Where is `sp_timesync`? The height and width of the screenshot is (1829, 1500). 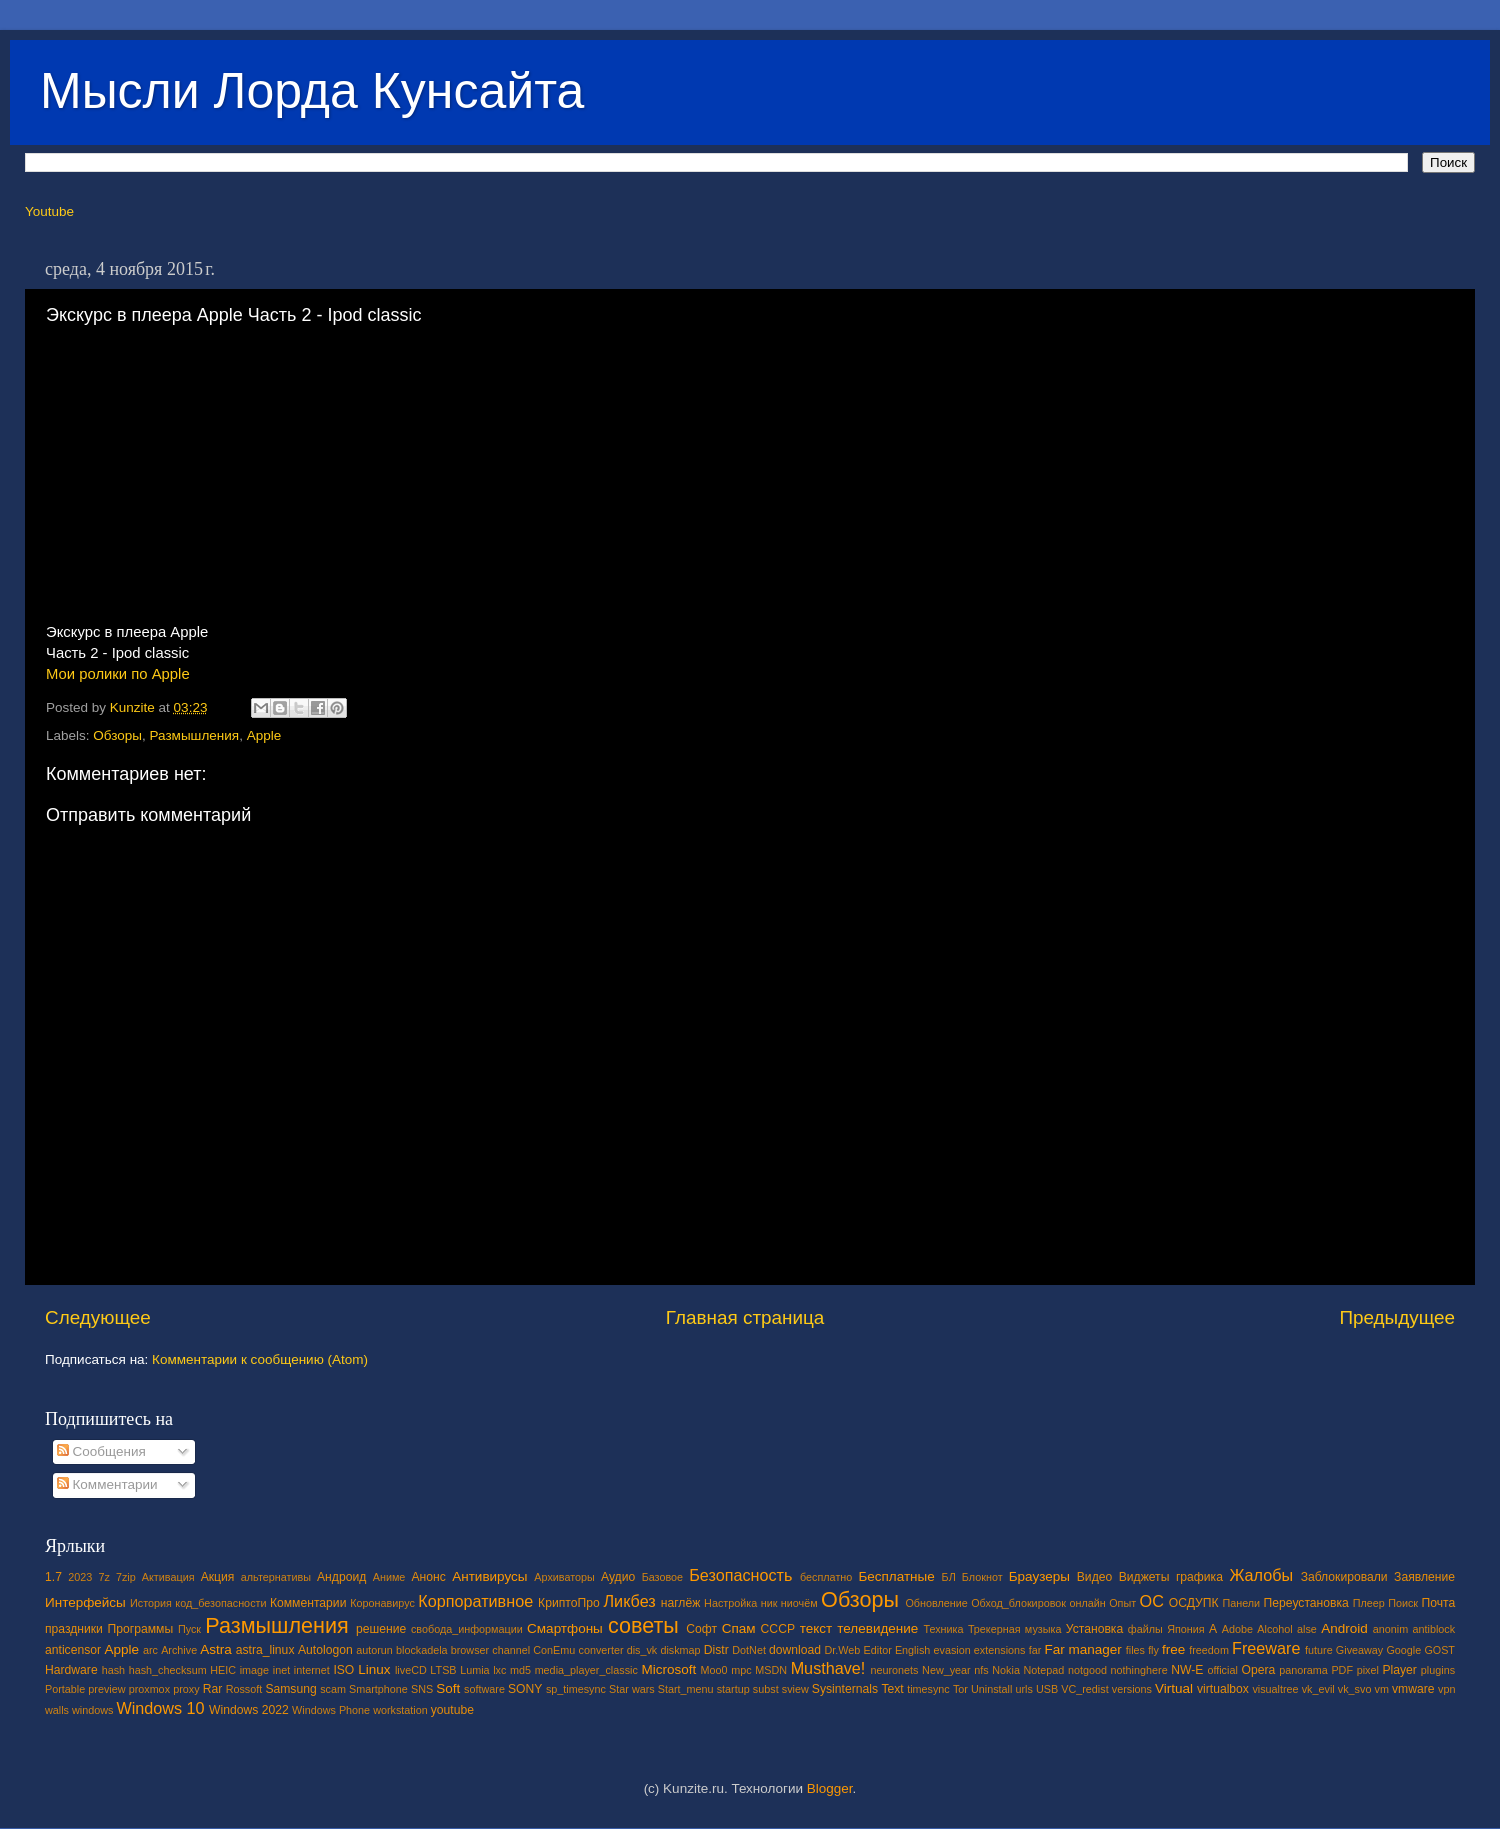 sp_timesync is located at coordinates (576, 1689).